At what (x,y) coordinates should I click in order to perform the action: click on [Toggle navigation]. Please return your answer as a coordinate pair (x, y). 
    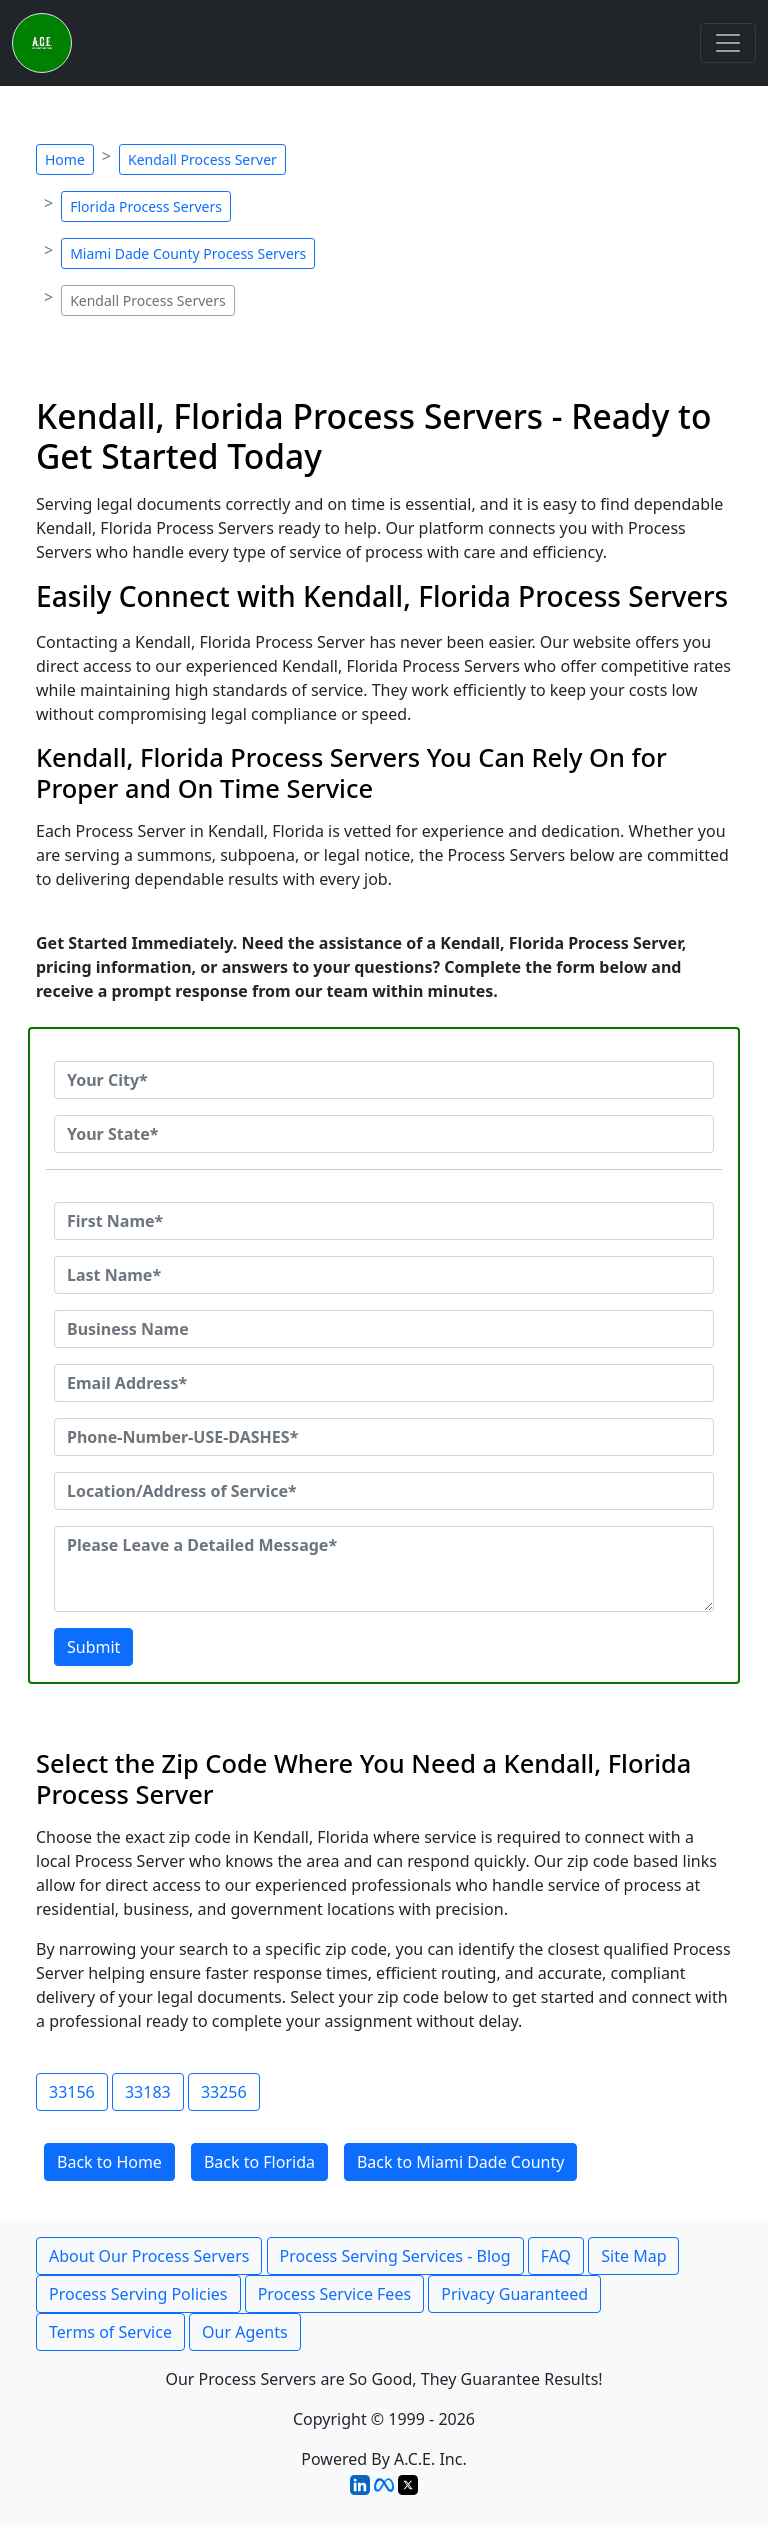
    Looking at the image, I should click on (728, 43).